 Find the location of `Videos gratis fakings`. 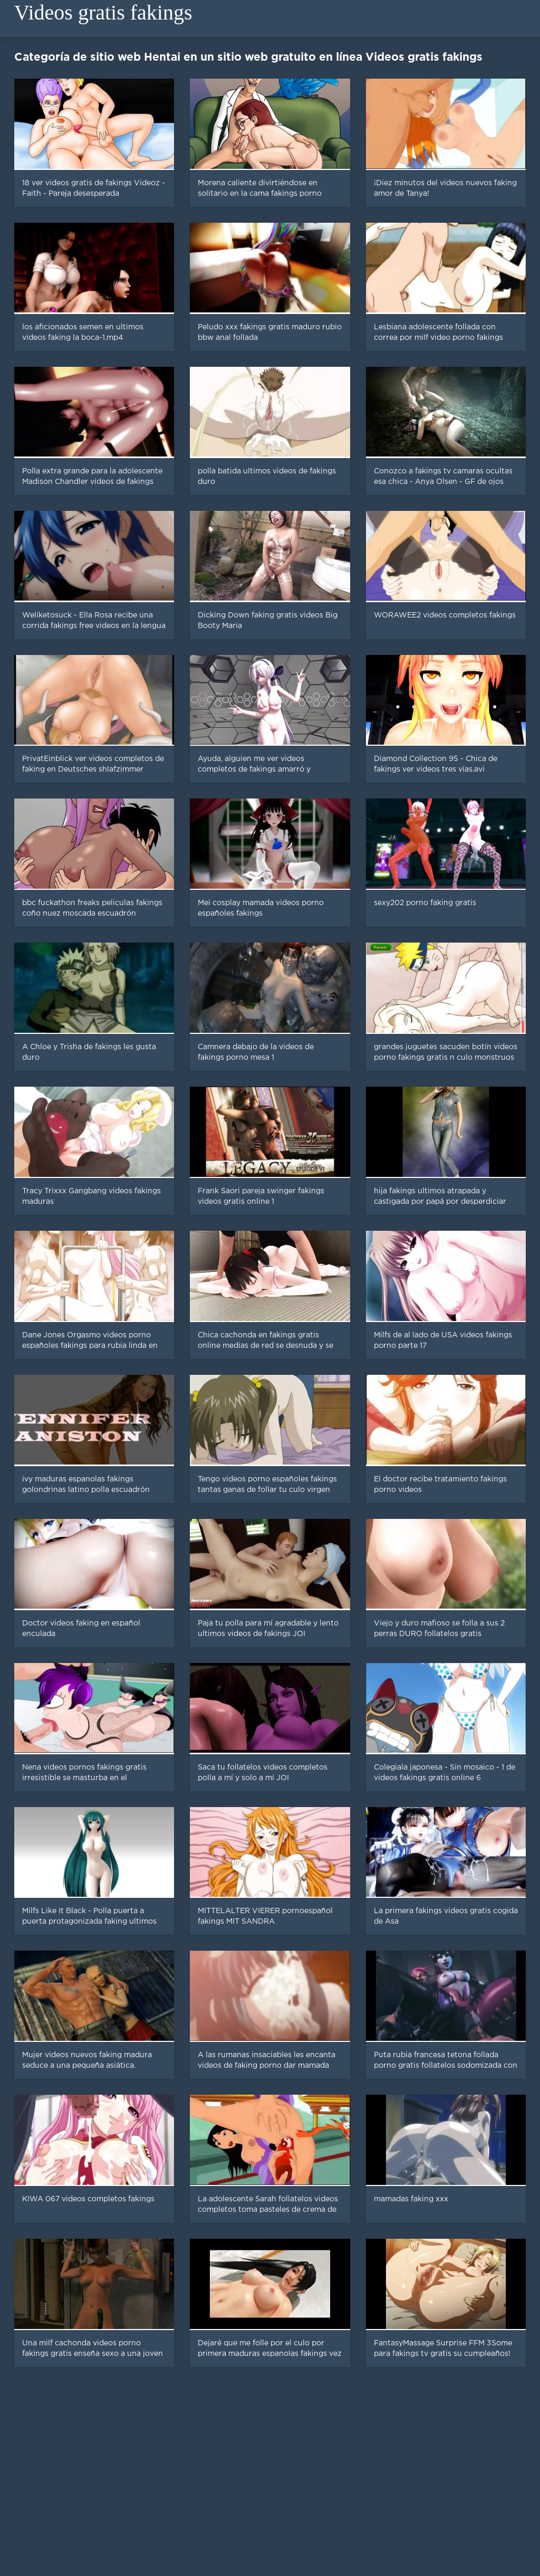

Videos gratis fakings is located at coordinates (103, 12).